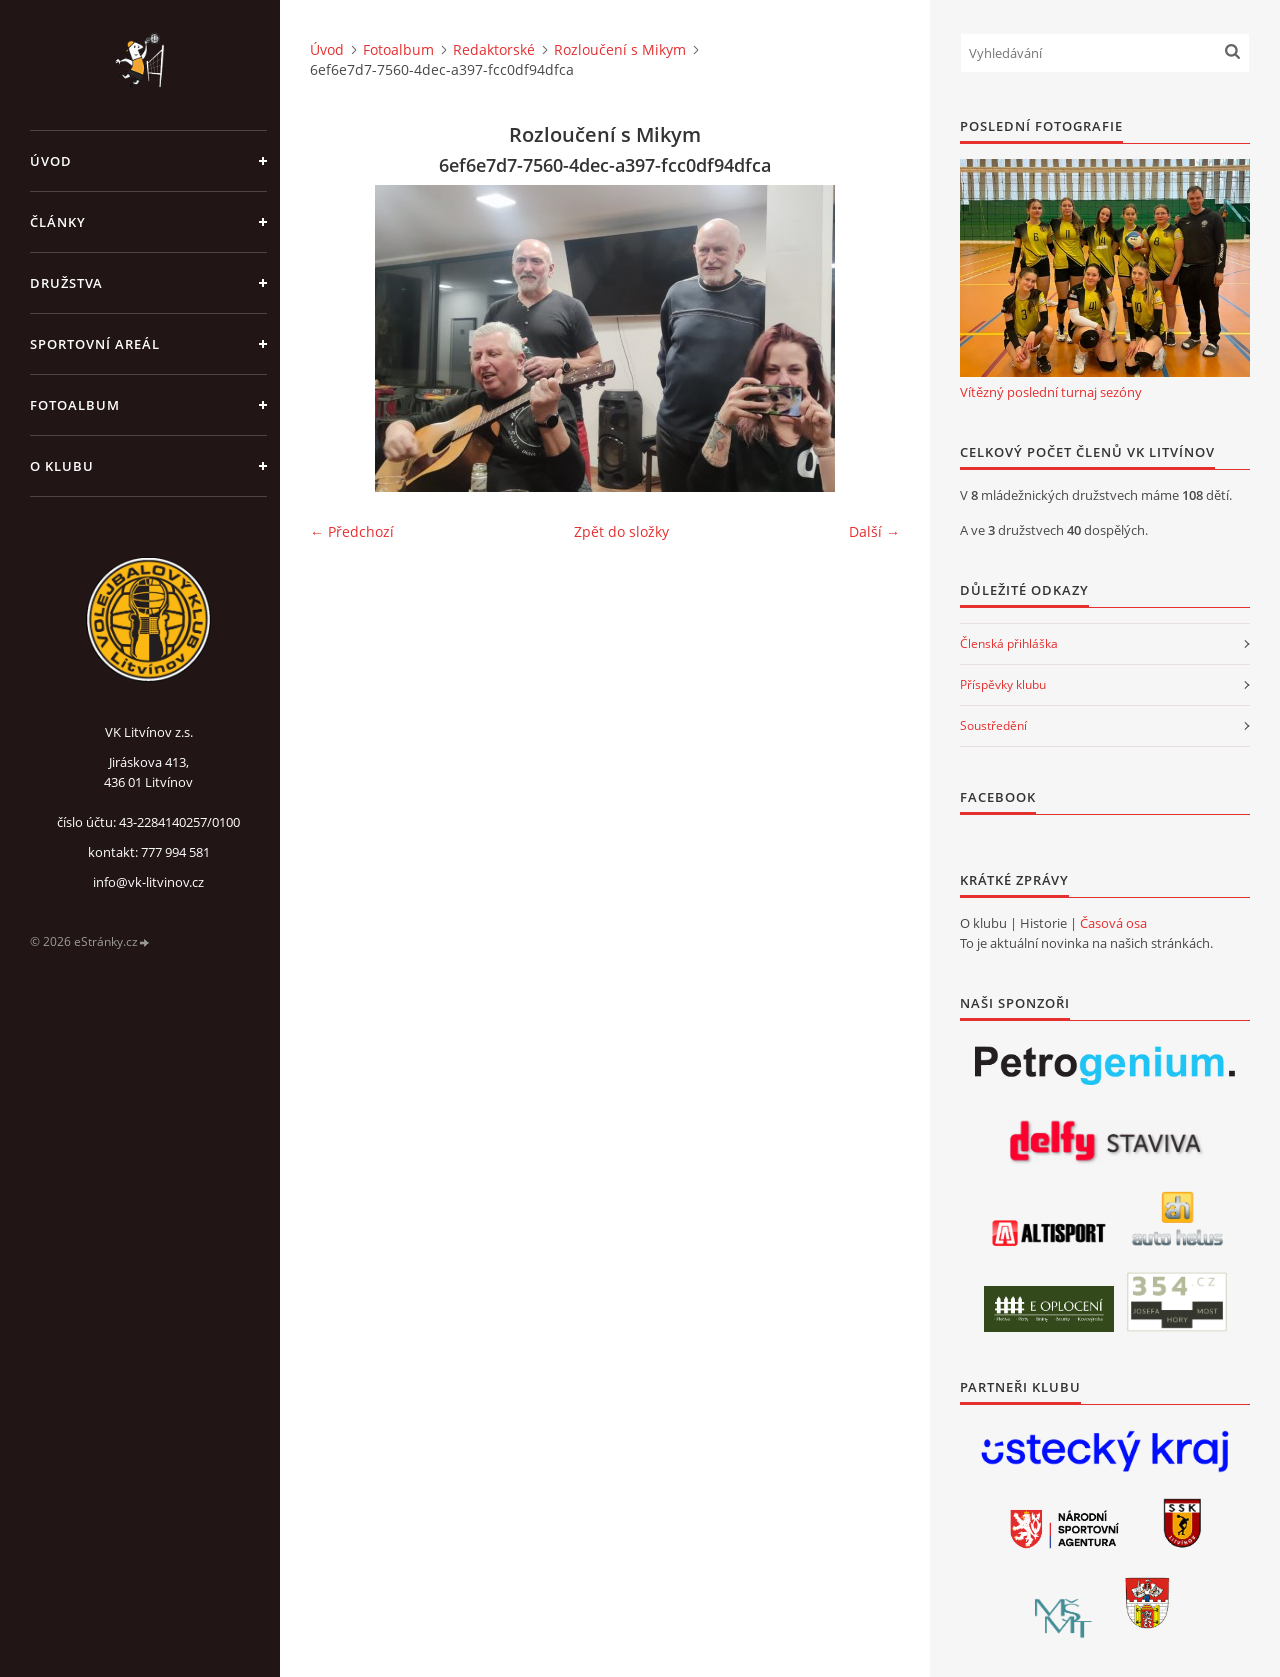 The height and width of the screenshot is (1677, 1280). What do you see at coordinates (1003, 684) in the screenshot?
I see `Příspěvky klubu` at bounding box center [1003, 684].